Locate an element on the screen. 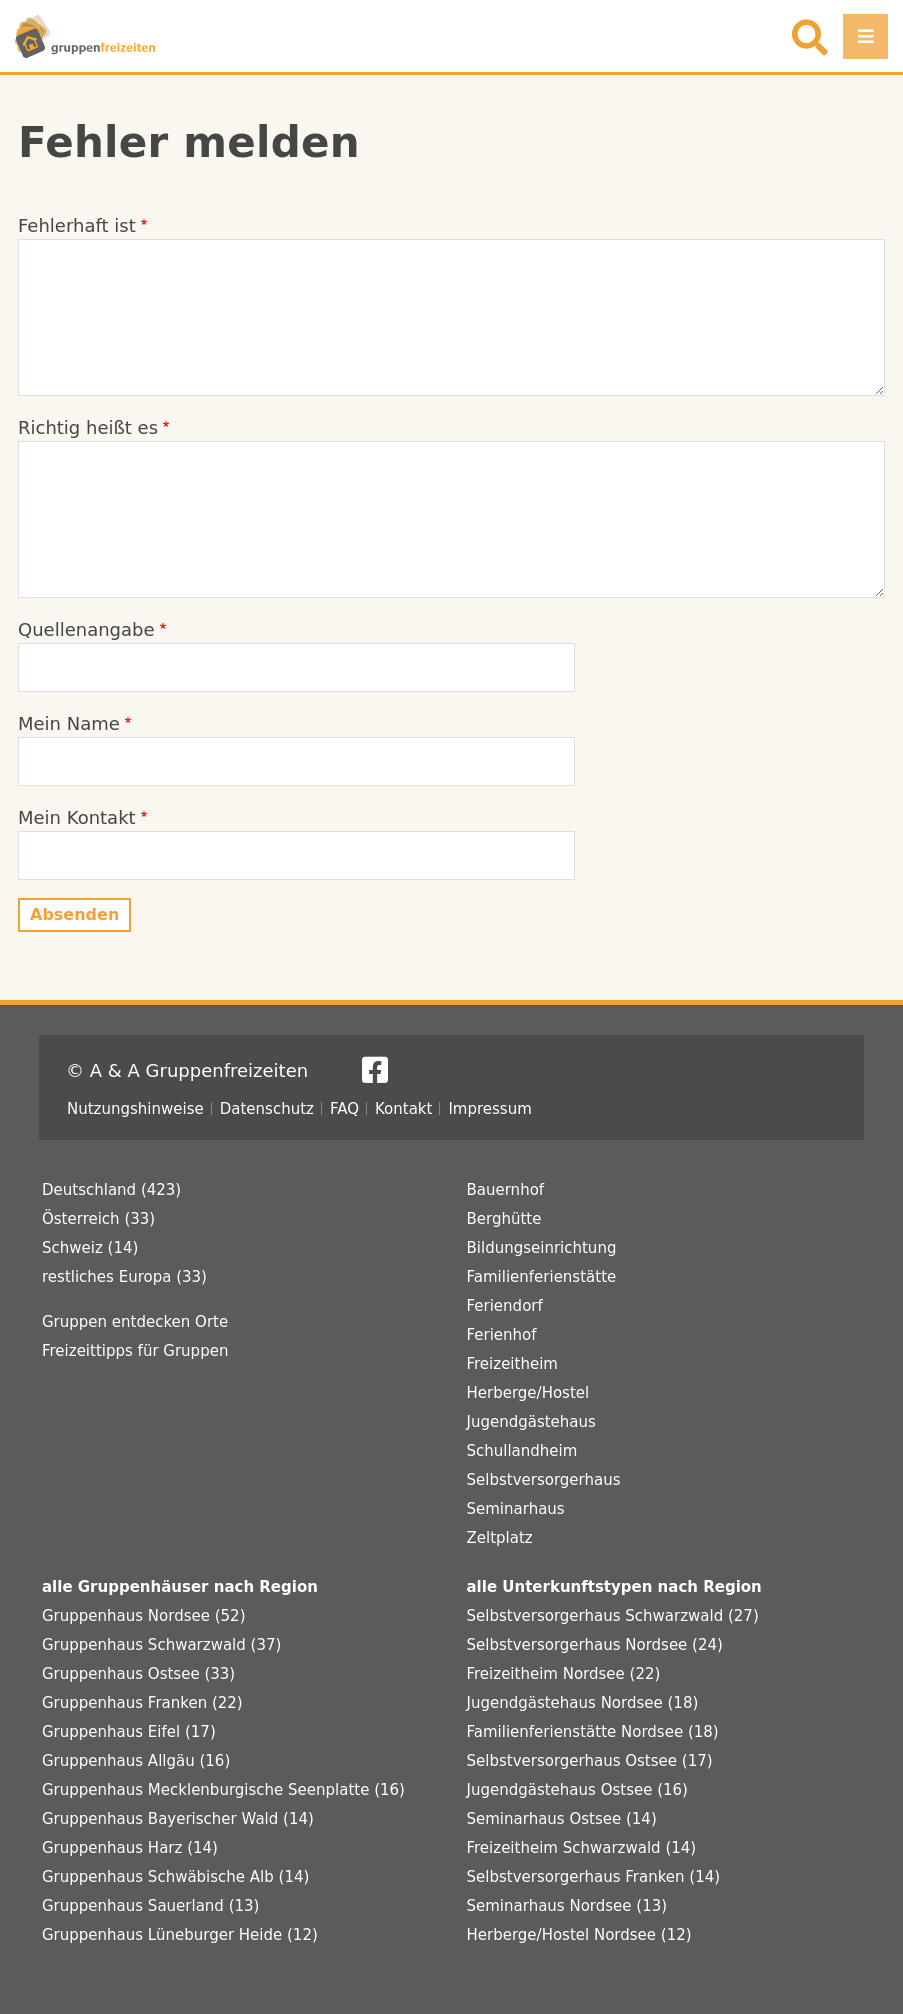 The width and height of the screenshot is (903, 2014). Feriendorf is located at coordinates (505, 1306).